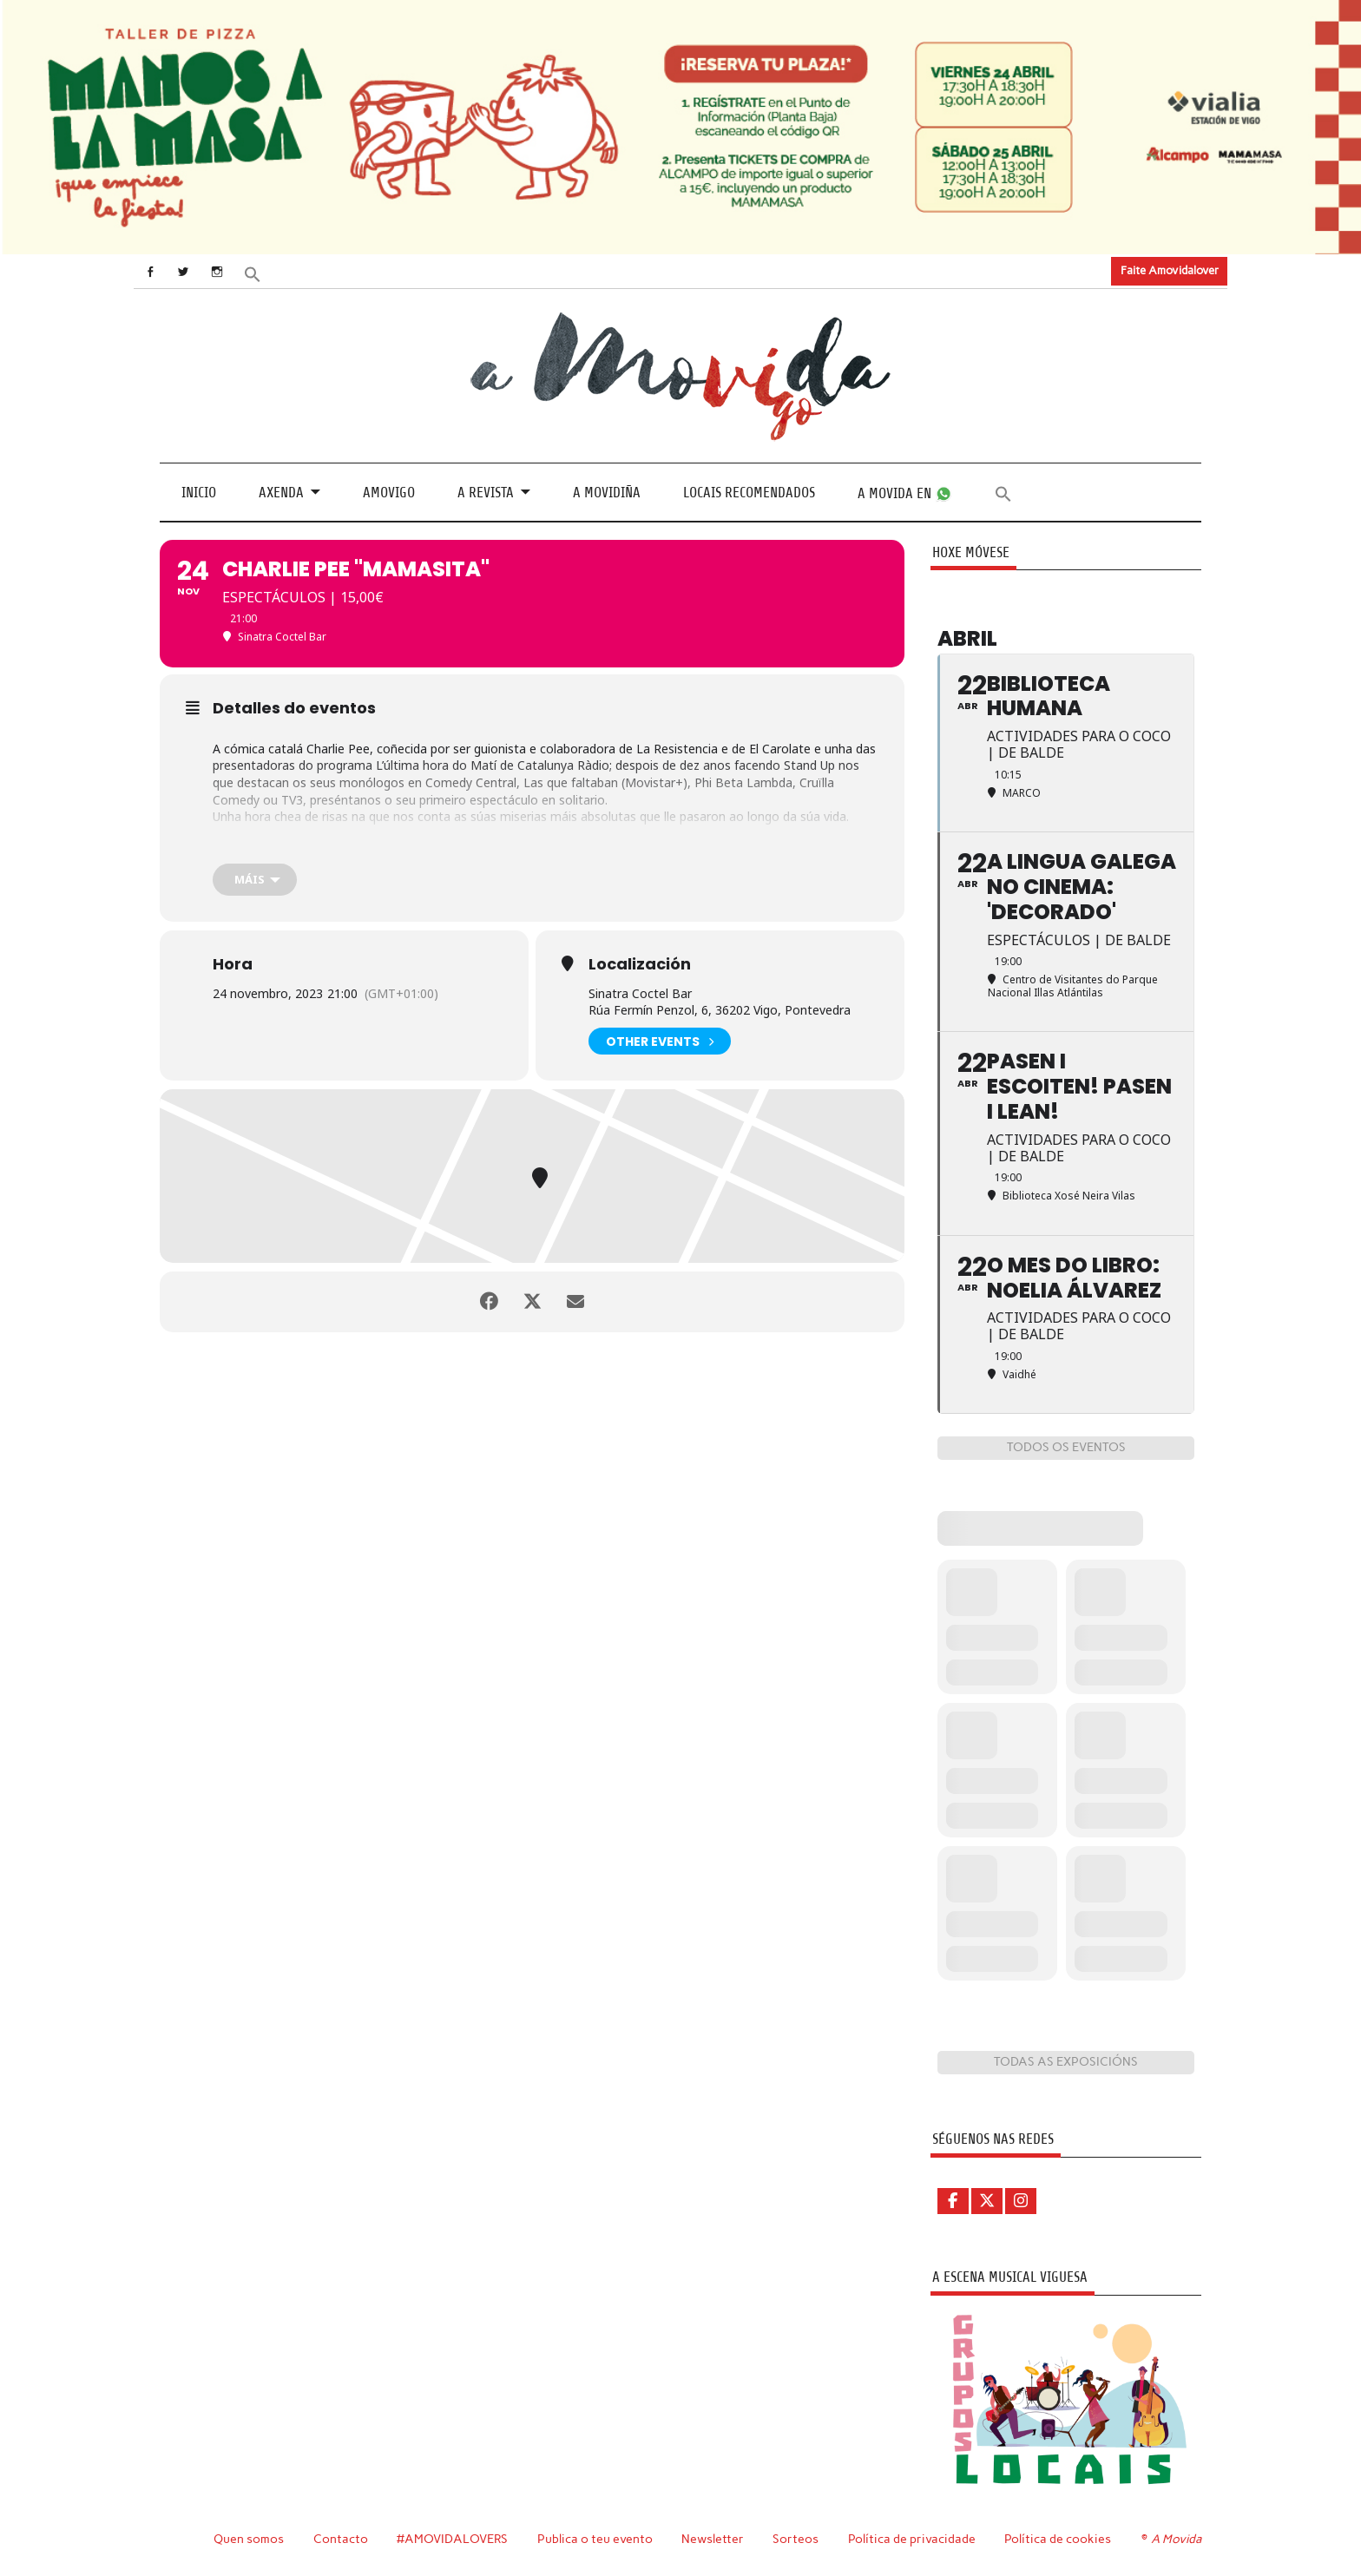 The image size is (1361, 2576). What do you see at coordinates (452, 2539) in the screenshot?
I see `#AMOVIDALOVERS` at bounding box center [452, 2539].